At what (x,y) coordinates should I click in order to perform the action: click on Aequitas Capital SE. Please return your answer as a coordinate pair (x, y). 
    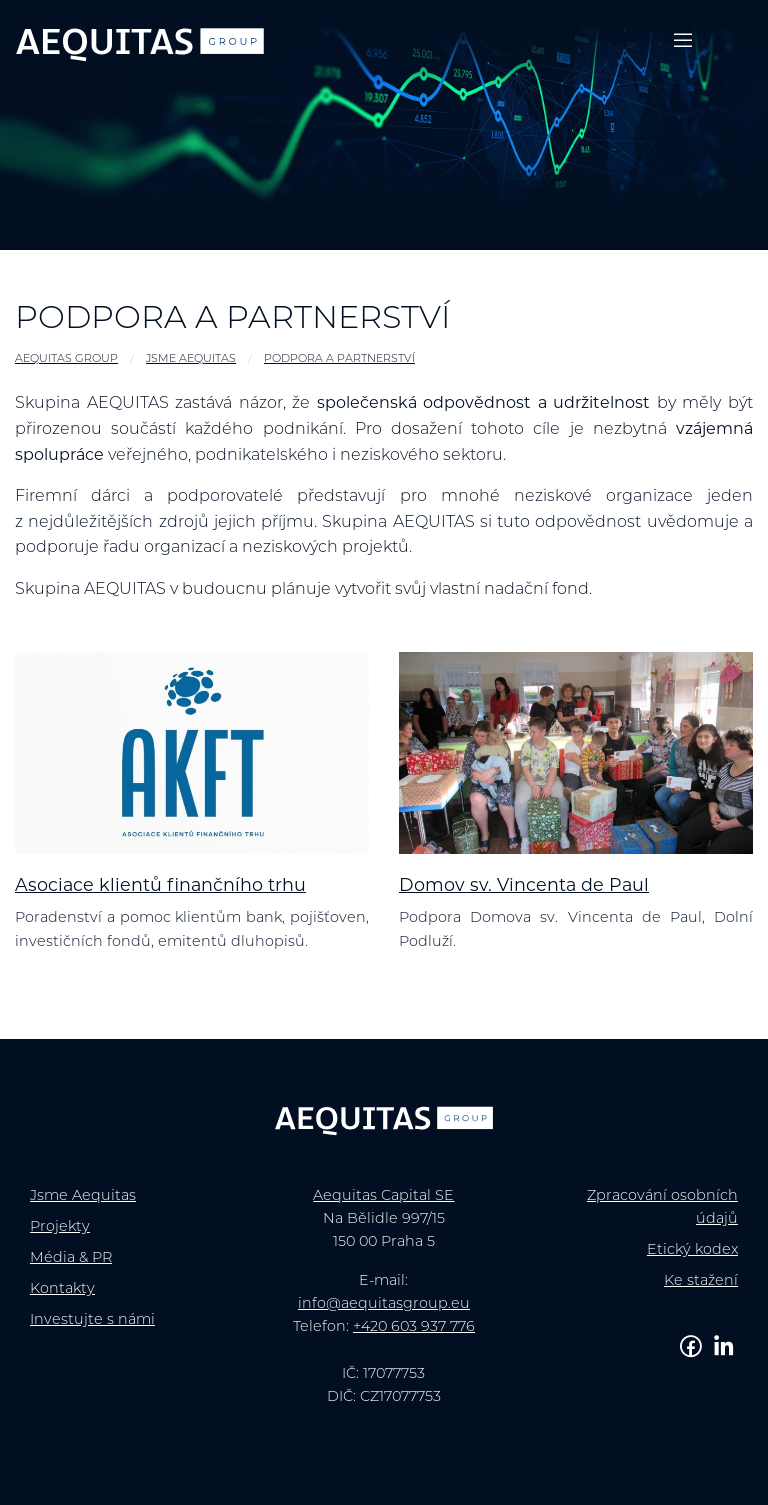
    Looking at the image, I should click on (383, 1196).